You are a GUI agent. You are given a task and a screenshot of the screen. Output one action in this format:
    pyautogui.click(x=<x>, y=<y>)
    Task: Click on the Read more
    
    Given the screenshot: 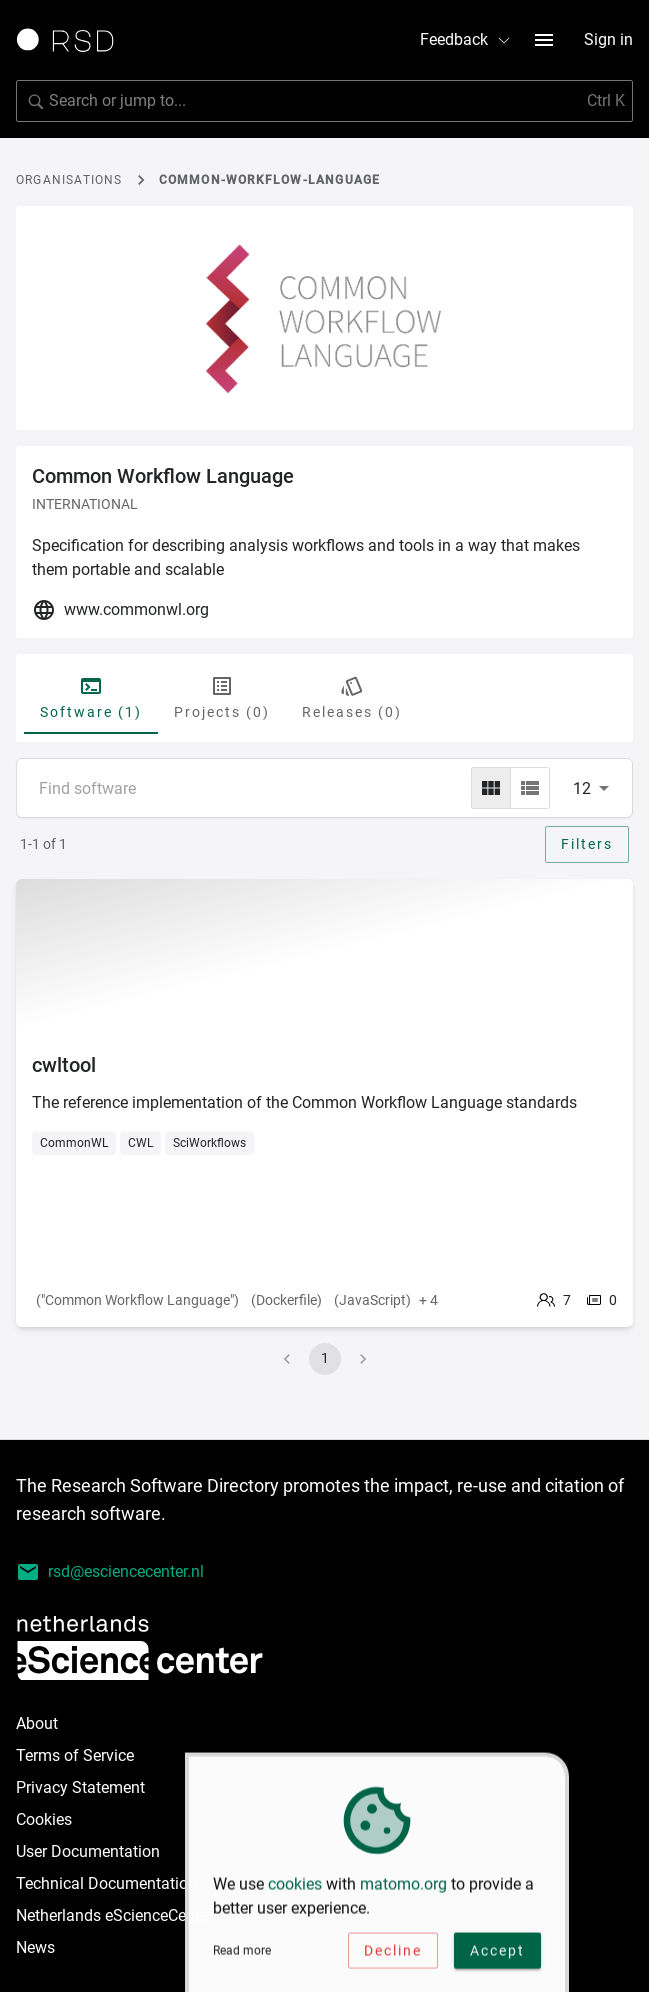 What is the action you would take?
    pyautogui.click(x=242, y=1958)
    